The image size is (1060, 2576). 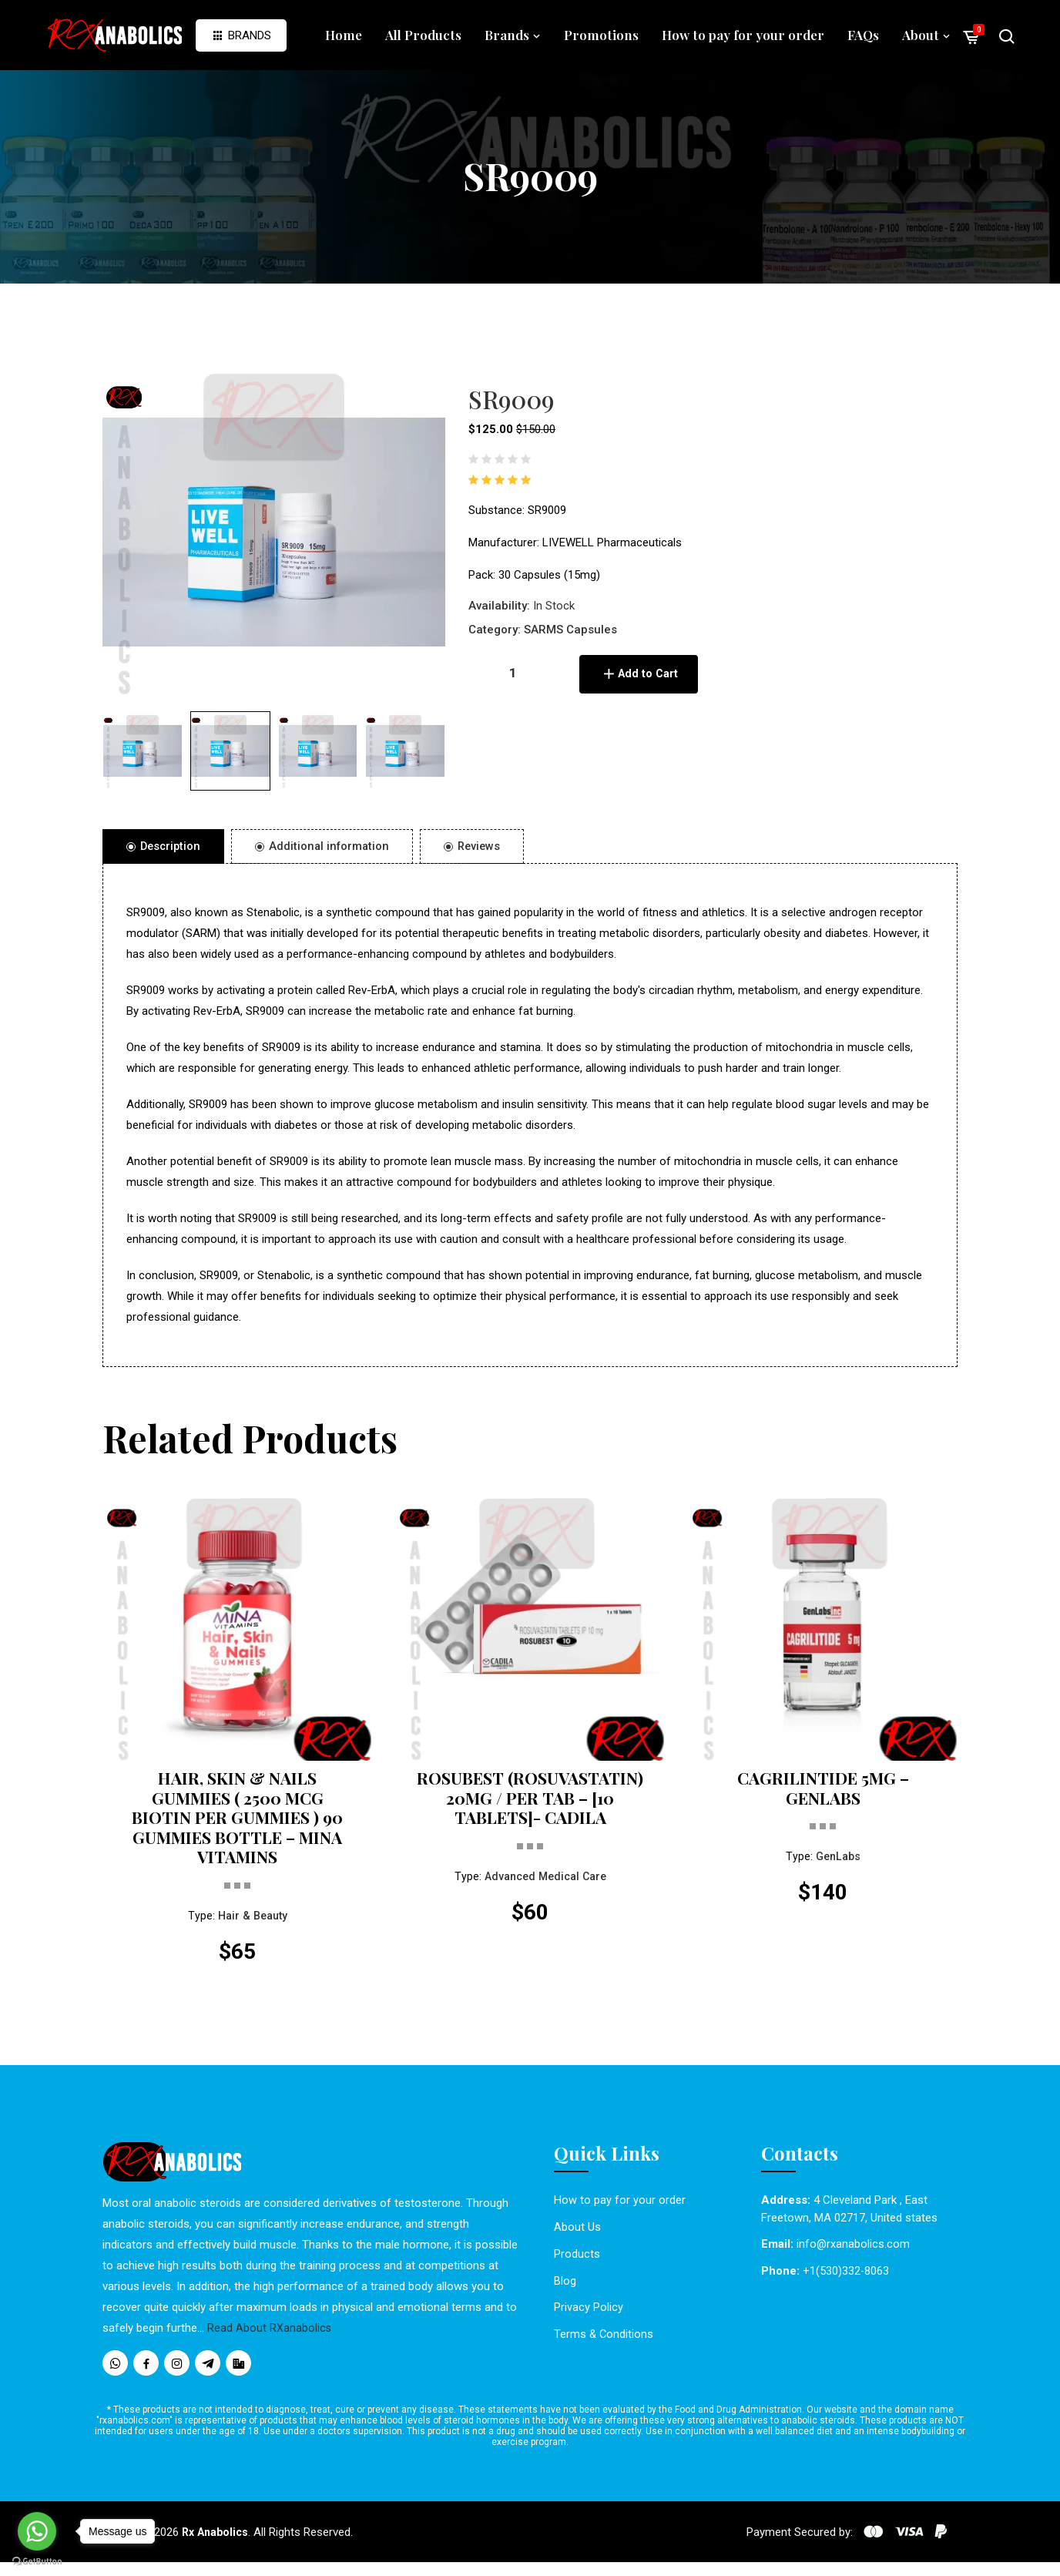 What do you see at coordinates (164, 847) in the screenshot?
I see `Description` at bounding box center [164, 847].